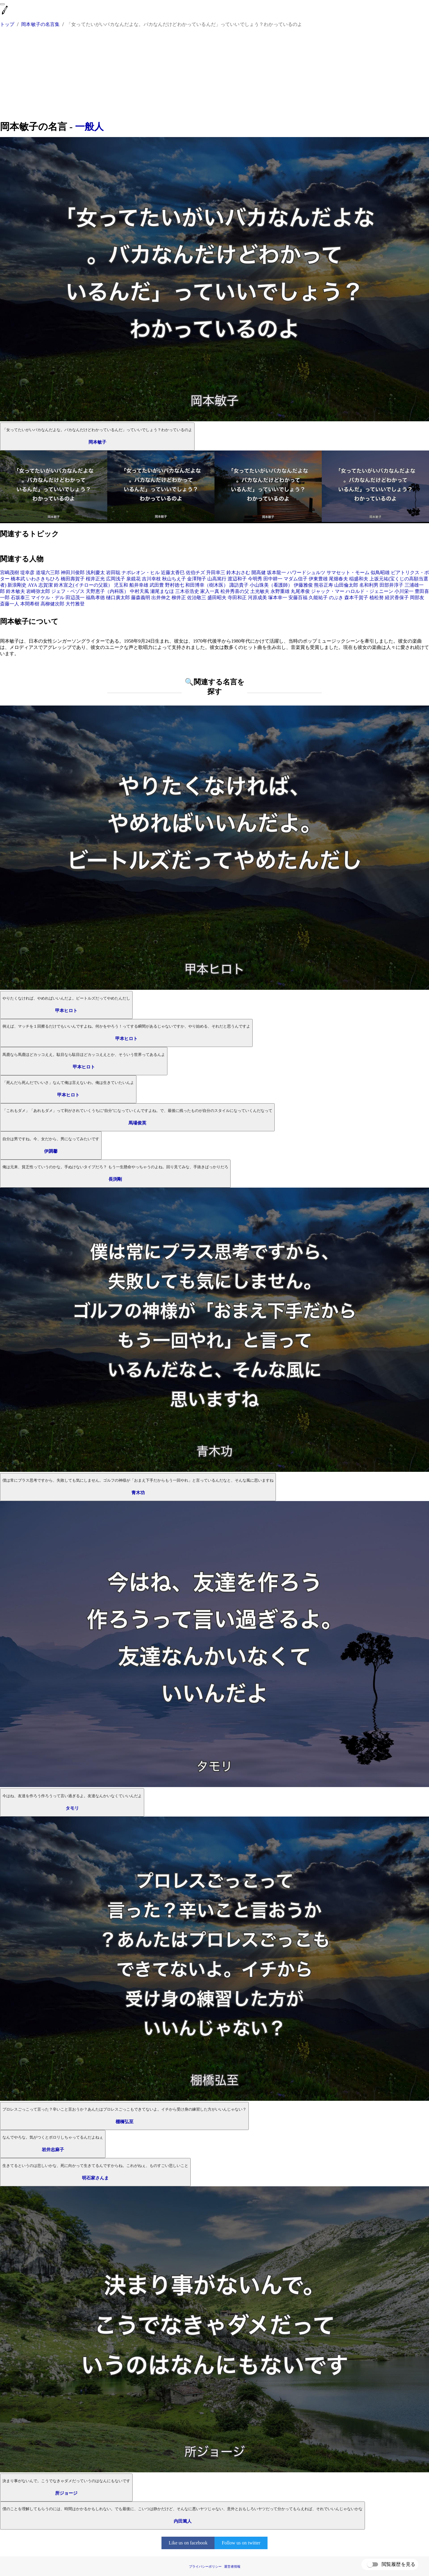  I want to click on 丸尾孝俊, so click(300, 591).